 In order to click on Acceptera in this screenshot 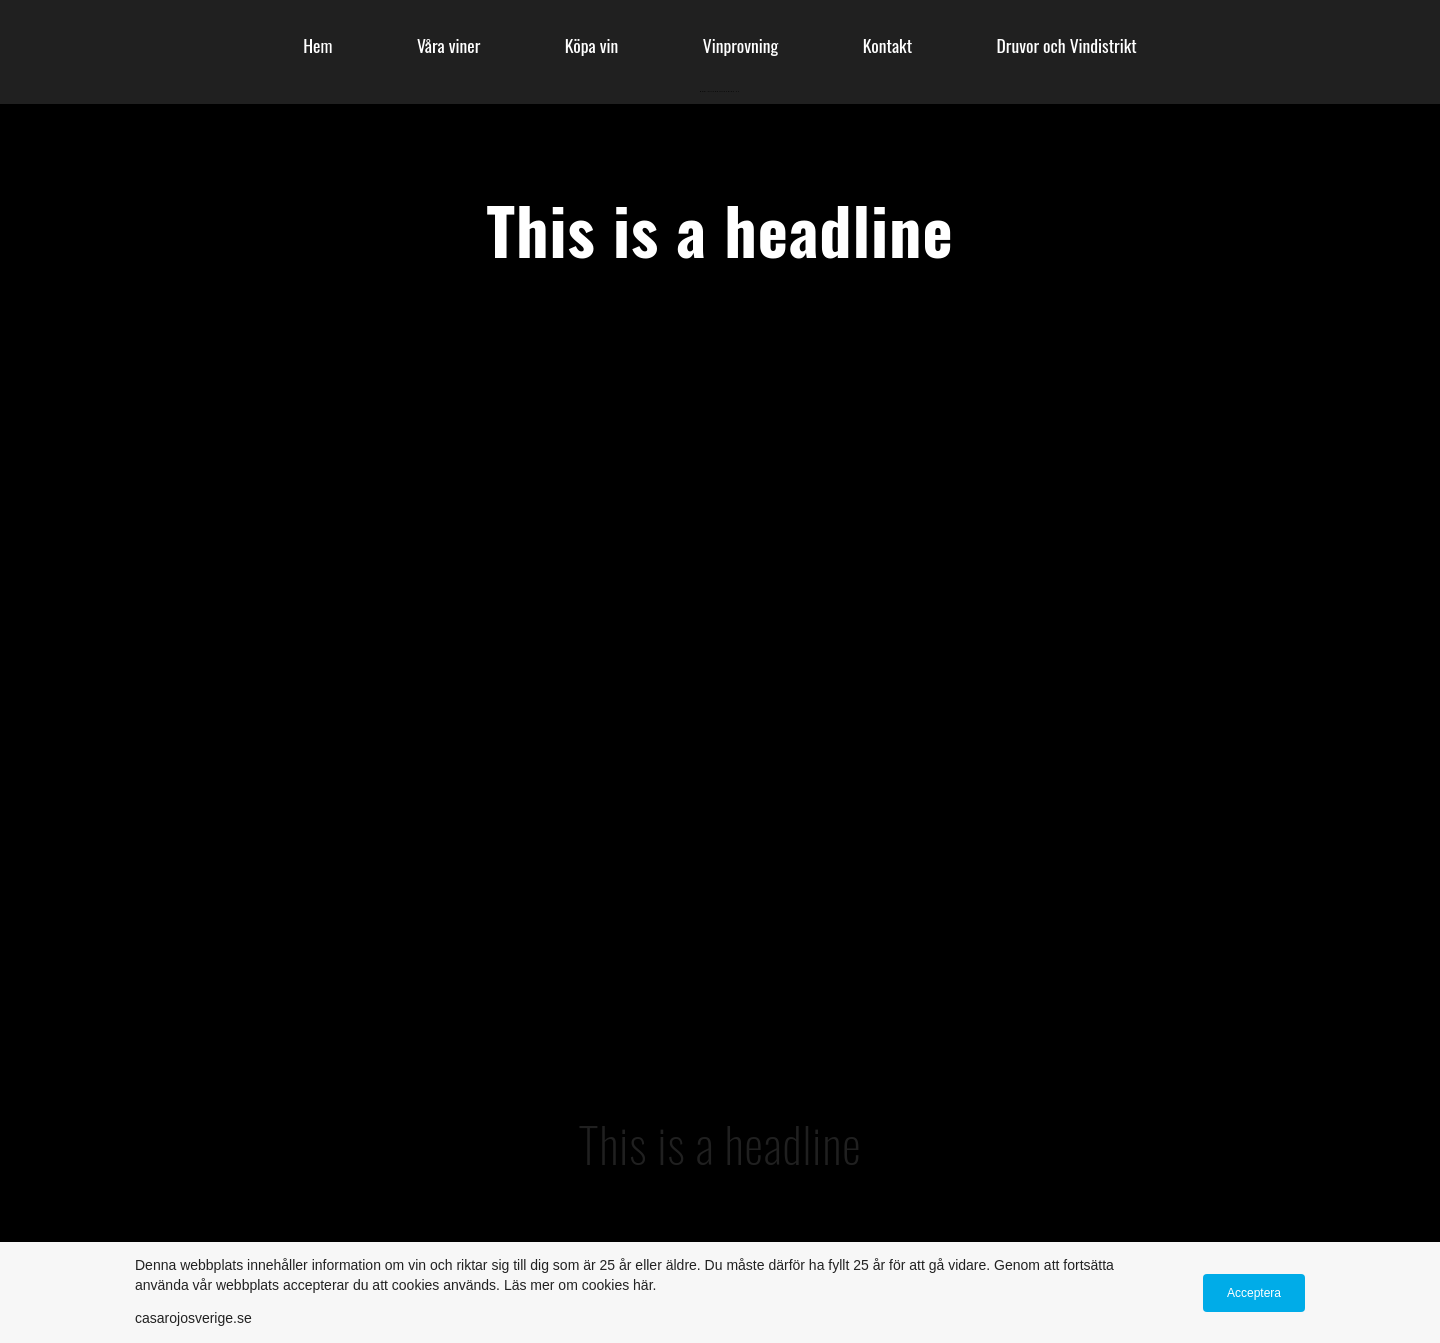, I will do `click(1254, 1293)`.